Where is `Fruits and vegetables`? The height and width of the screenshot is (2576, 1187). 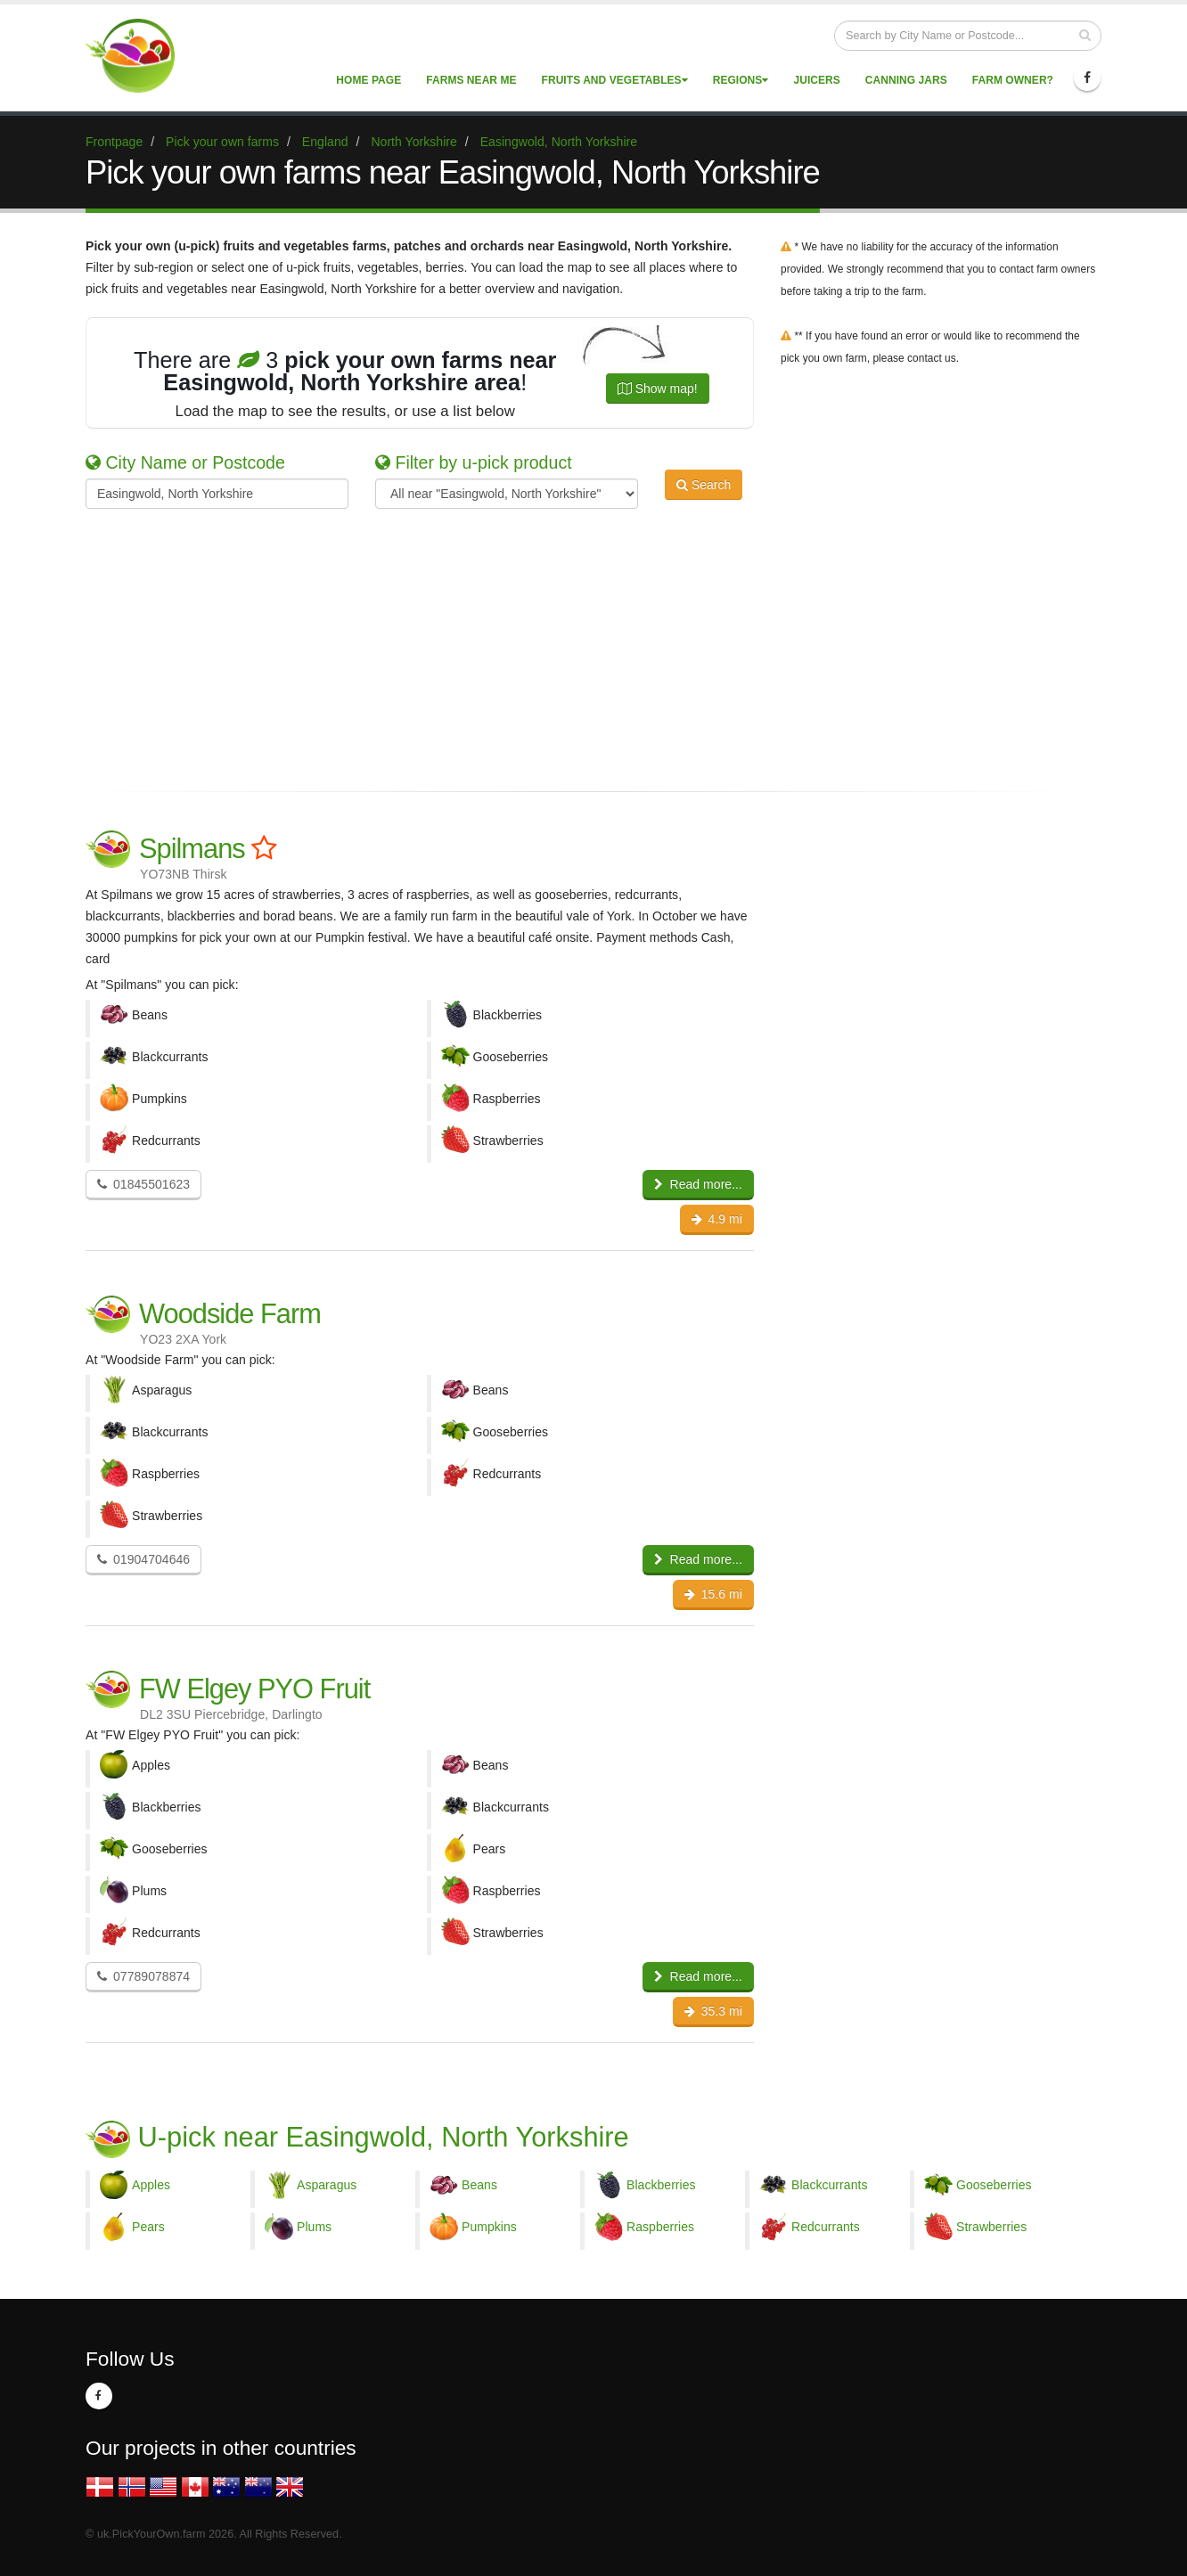 Fruits and vegetables is located at coordinates (615, 80).